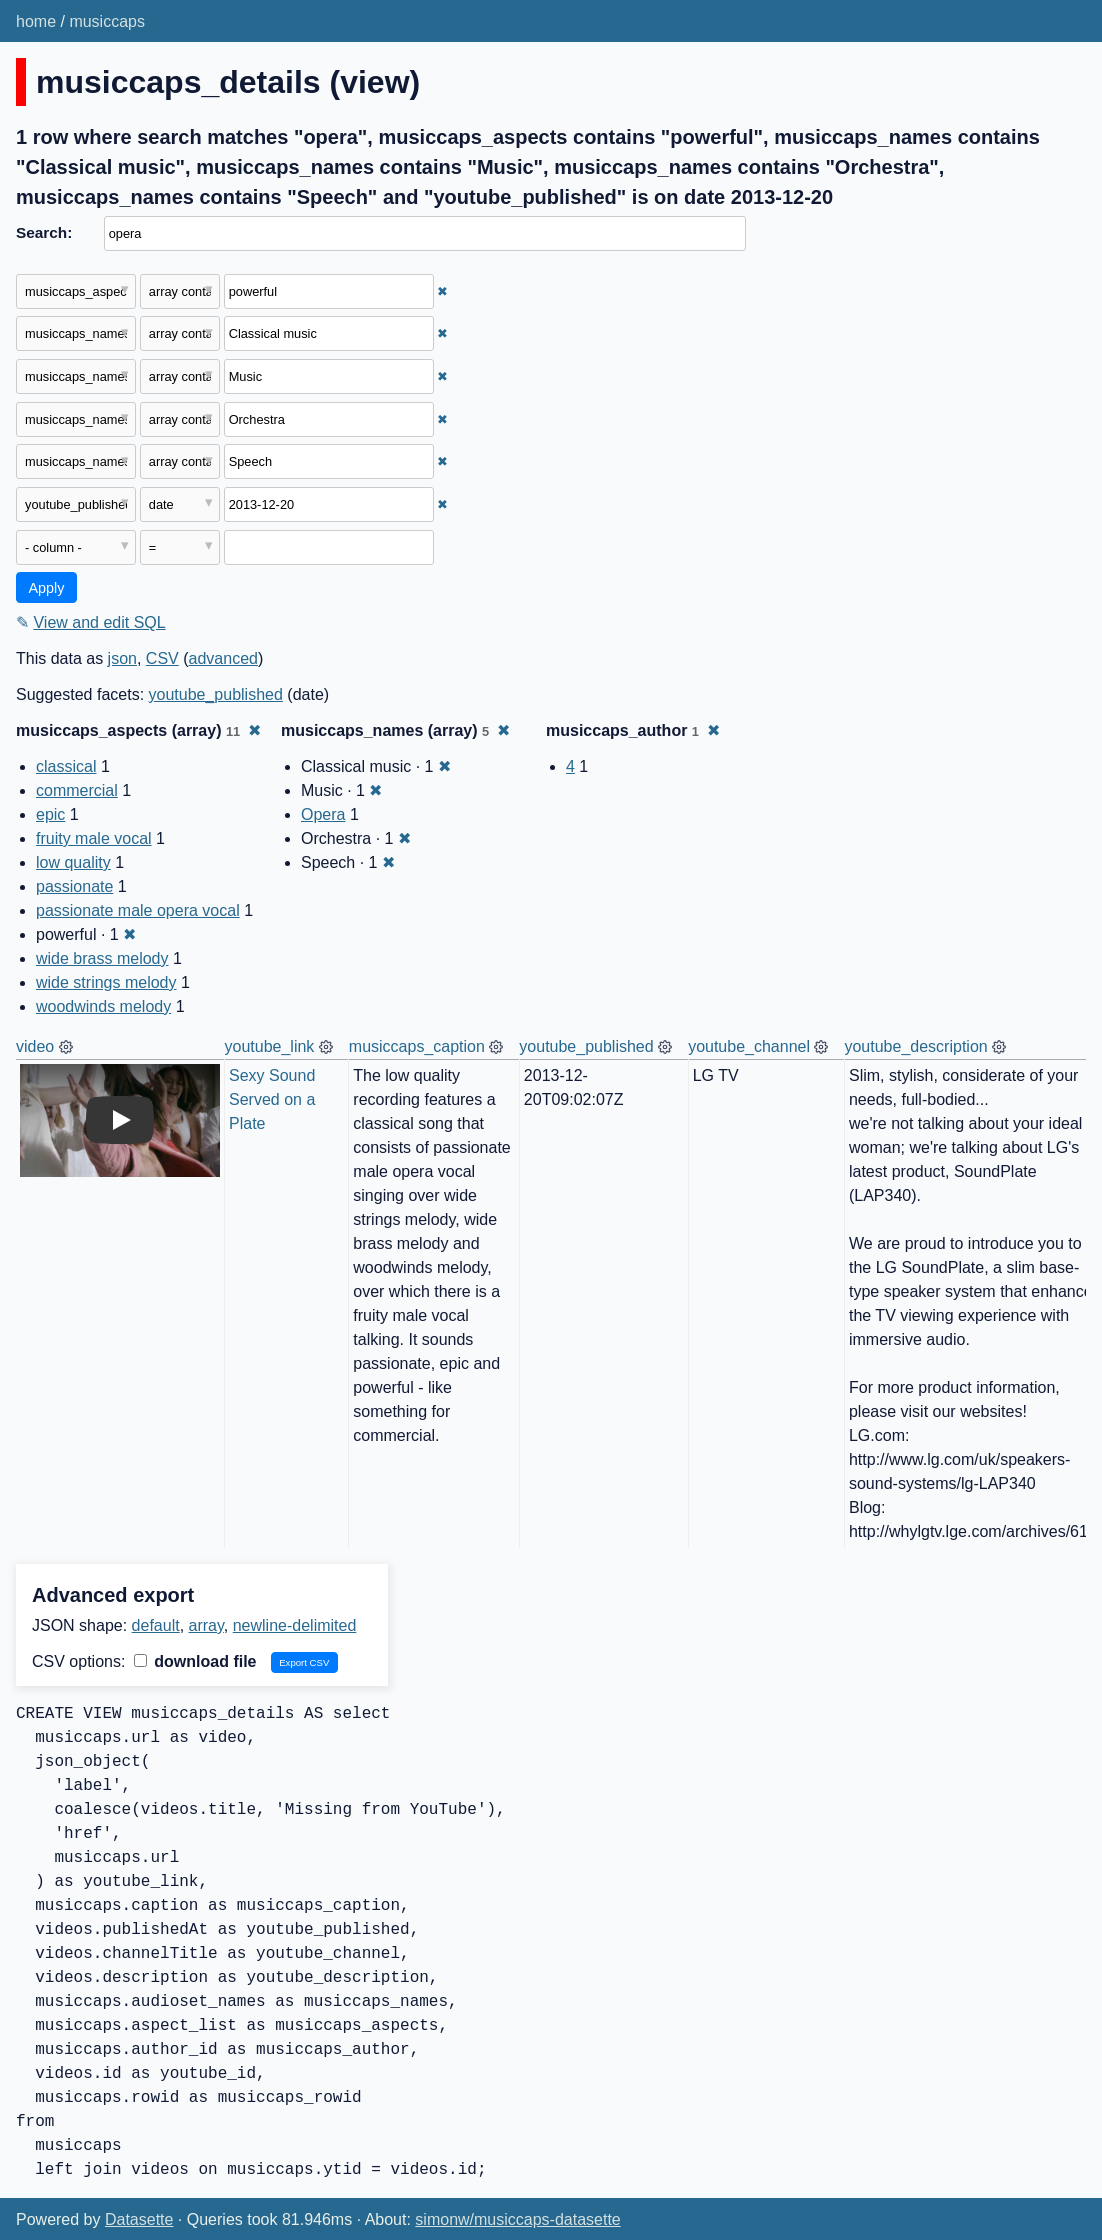 The image size is (1102, 2240). What do you see at coordinates (106, 982) in the screenshot?
I see `wide strings melody` at bounding box center [106, 982].